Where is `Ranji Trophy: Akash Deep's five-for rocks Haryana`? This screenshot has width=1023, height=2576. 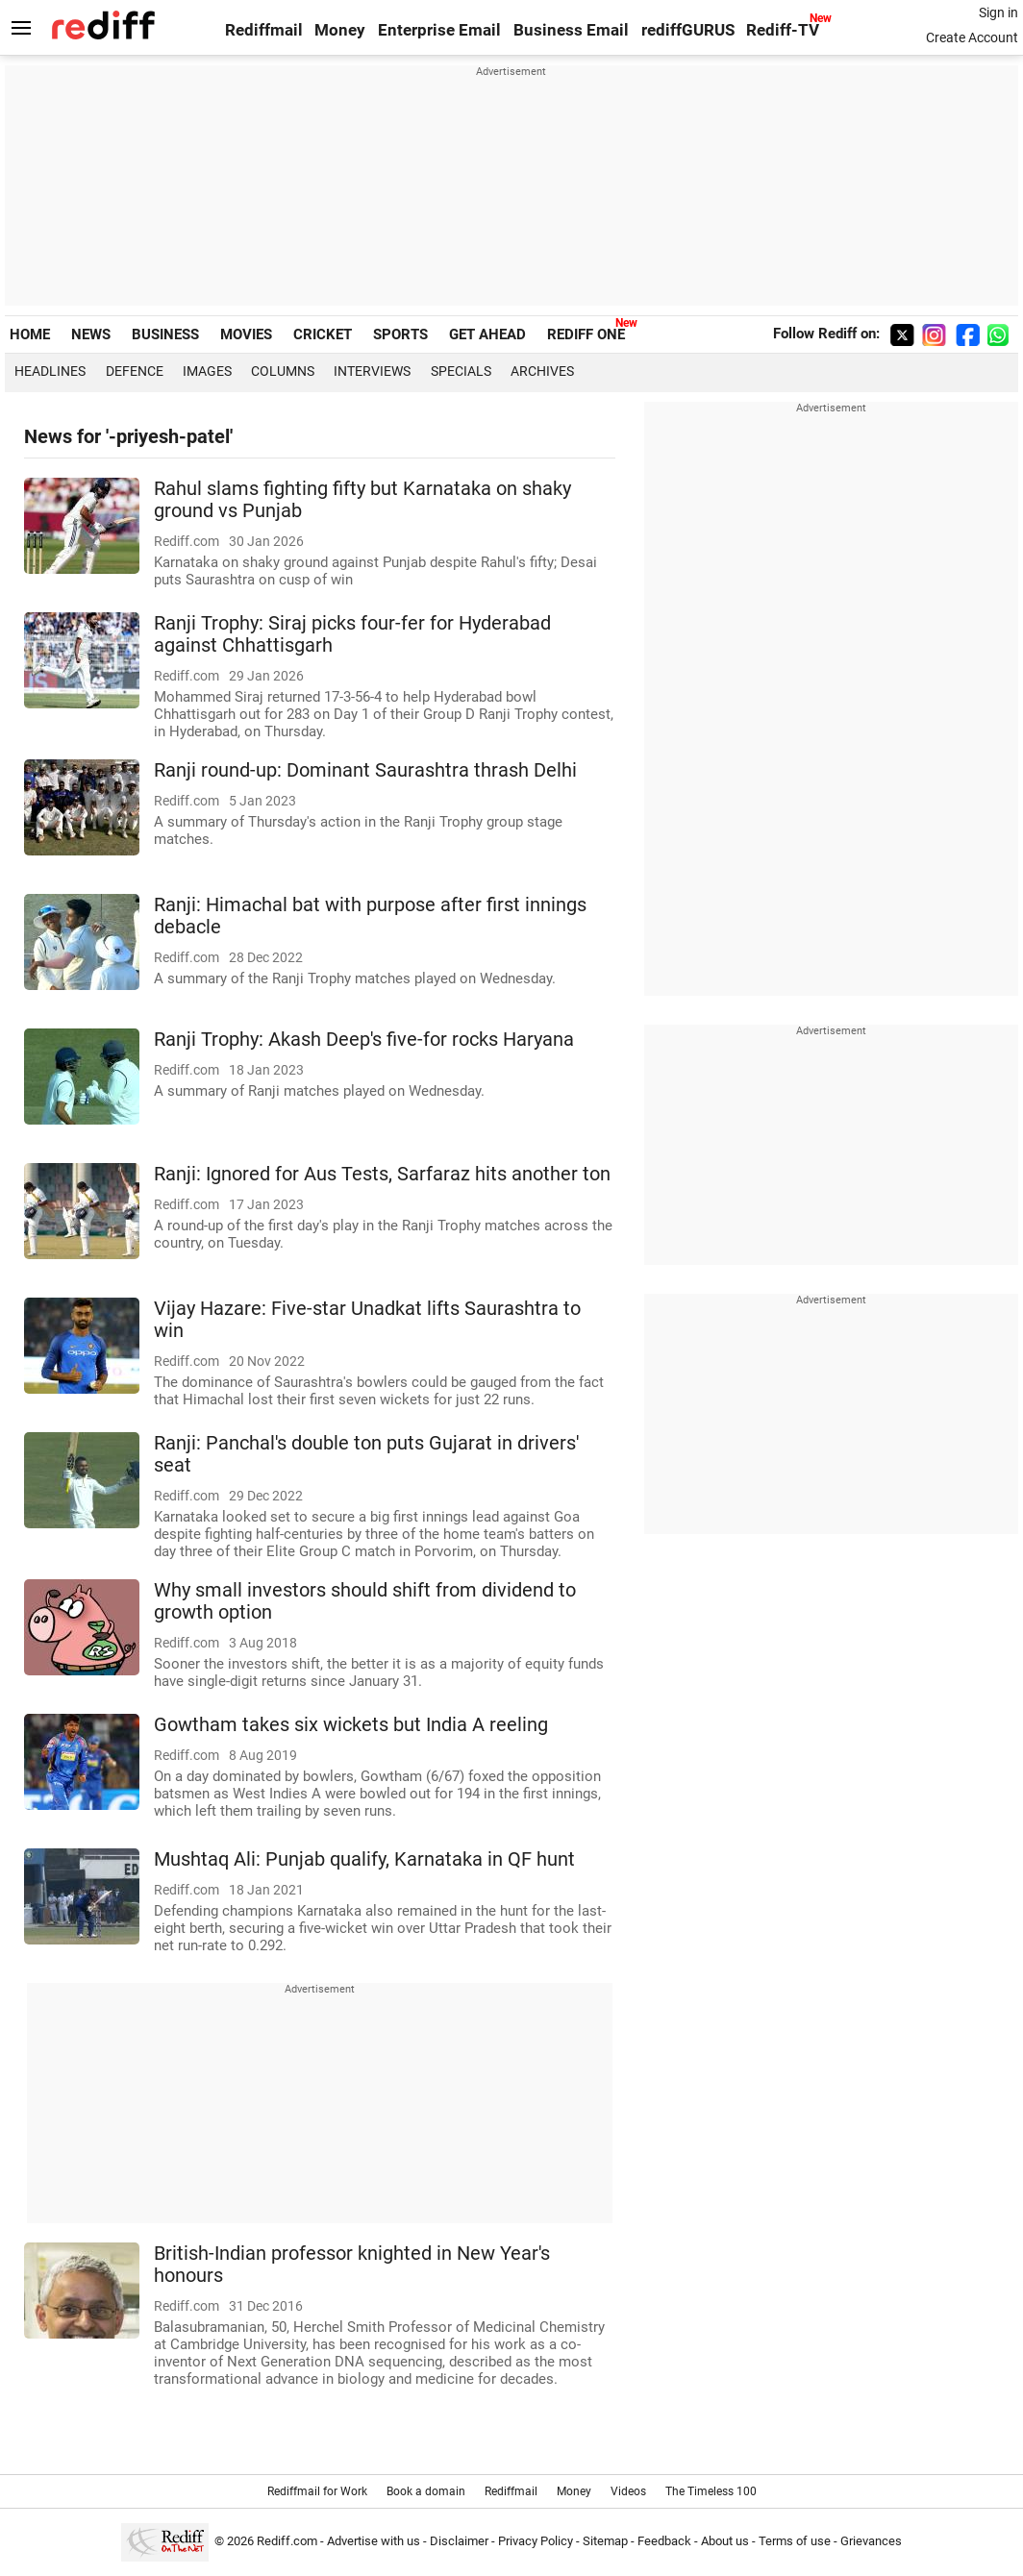
Ranji Trophy: Akash Deep's five-for rocks Haryana is located at coordinates (364, 1039).